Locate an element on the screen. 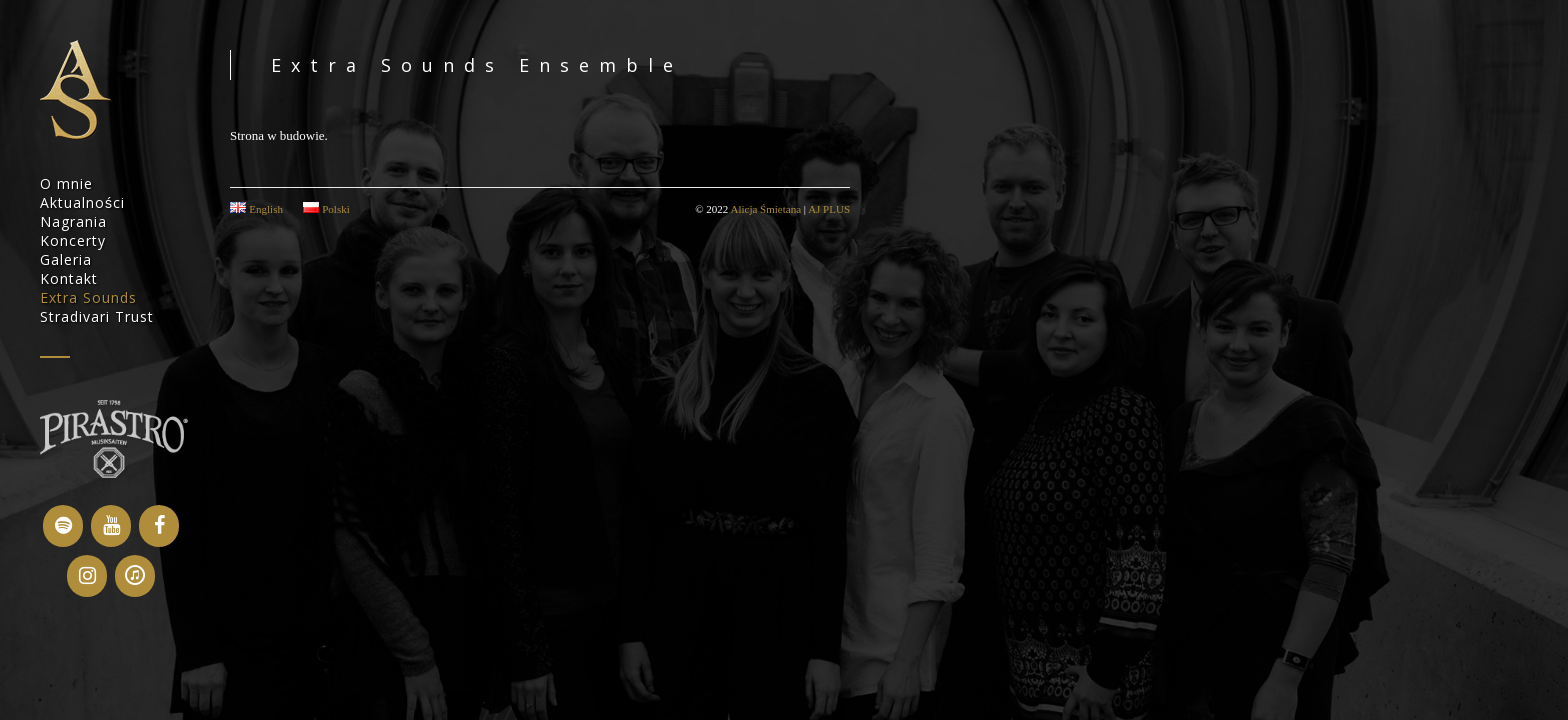 The height and width of the screenshot is (720, 1568). [iTunes] is located at coordinates (135, 576).